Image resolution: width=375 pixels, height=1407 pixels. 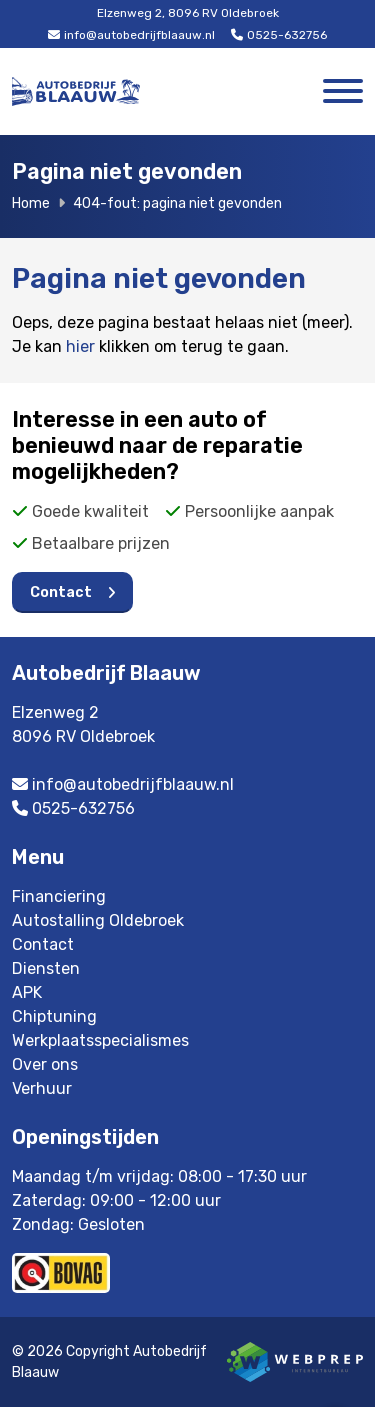 What do you see at coordinates (61, 592) in the screenshot?
I see `Contact` at bounding box center [61, 592].